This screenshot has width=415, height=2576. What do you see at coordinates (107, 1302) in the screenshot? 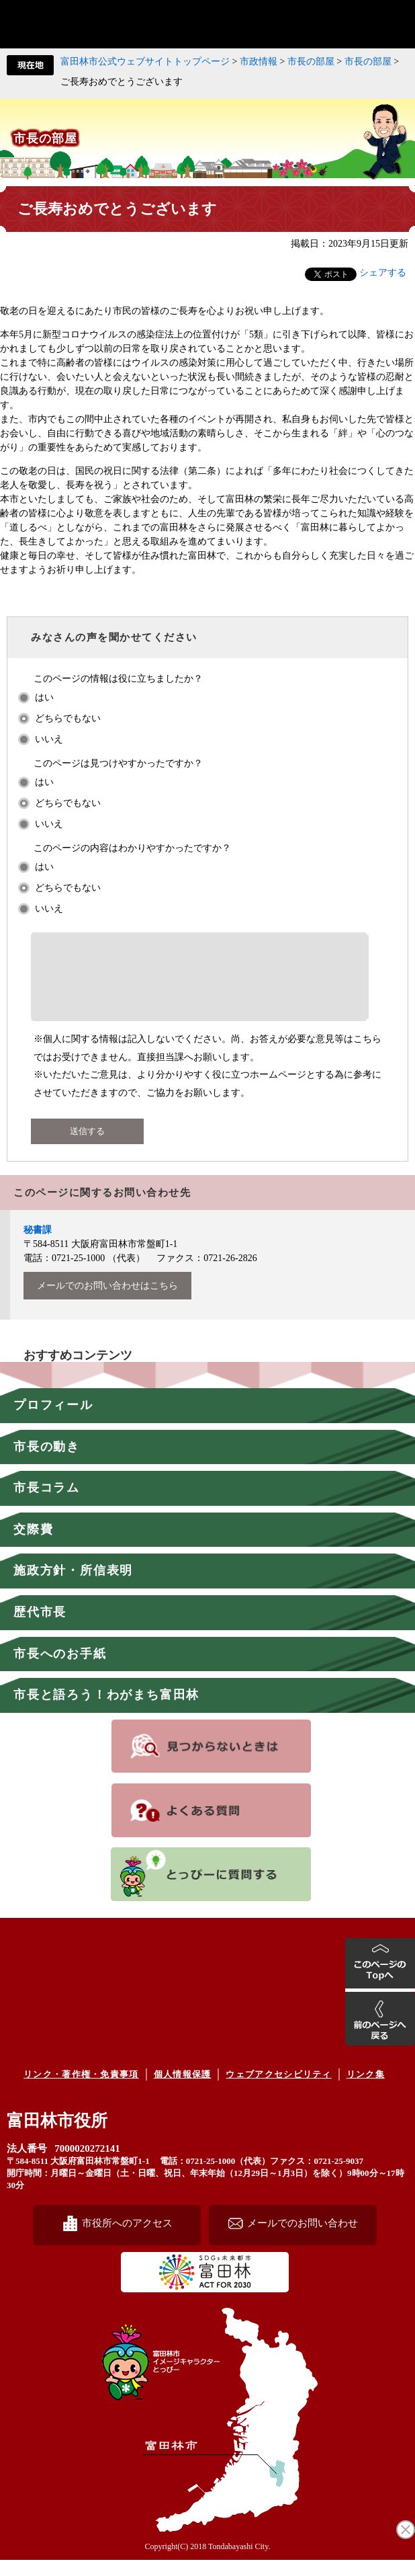
I see `メールでのお問い合わせはこちら` at bounding box center [107, 1302].